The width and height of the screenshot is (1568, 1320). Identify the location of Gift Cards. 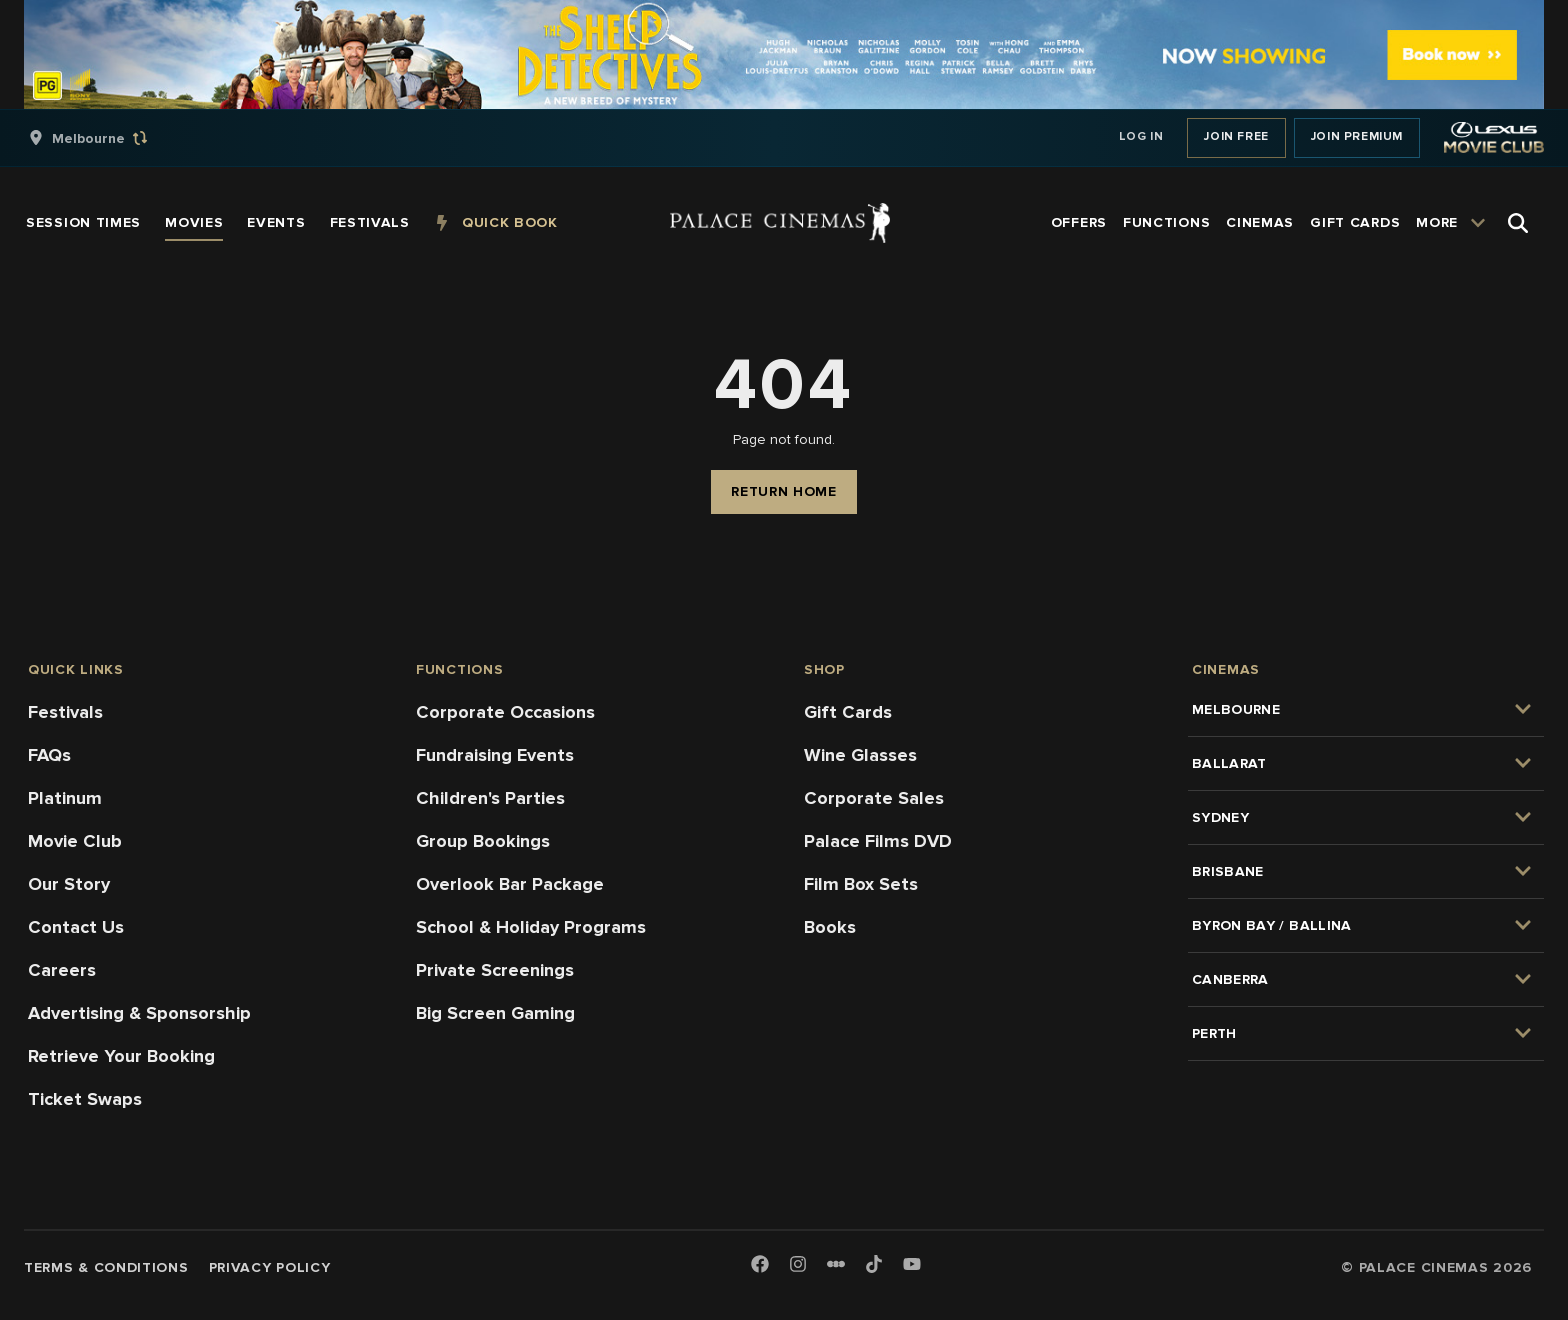
(848, 712).